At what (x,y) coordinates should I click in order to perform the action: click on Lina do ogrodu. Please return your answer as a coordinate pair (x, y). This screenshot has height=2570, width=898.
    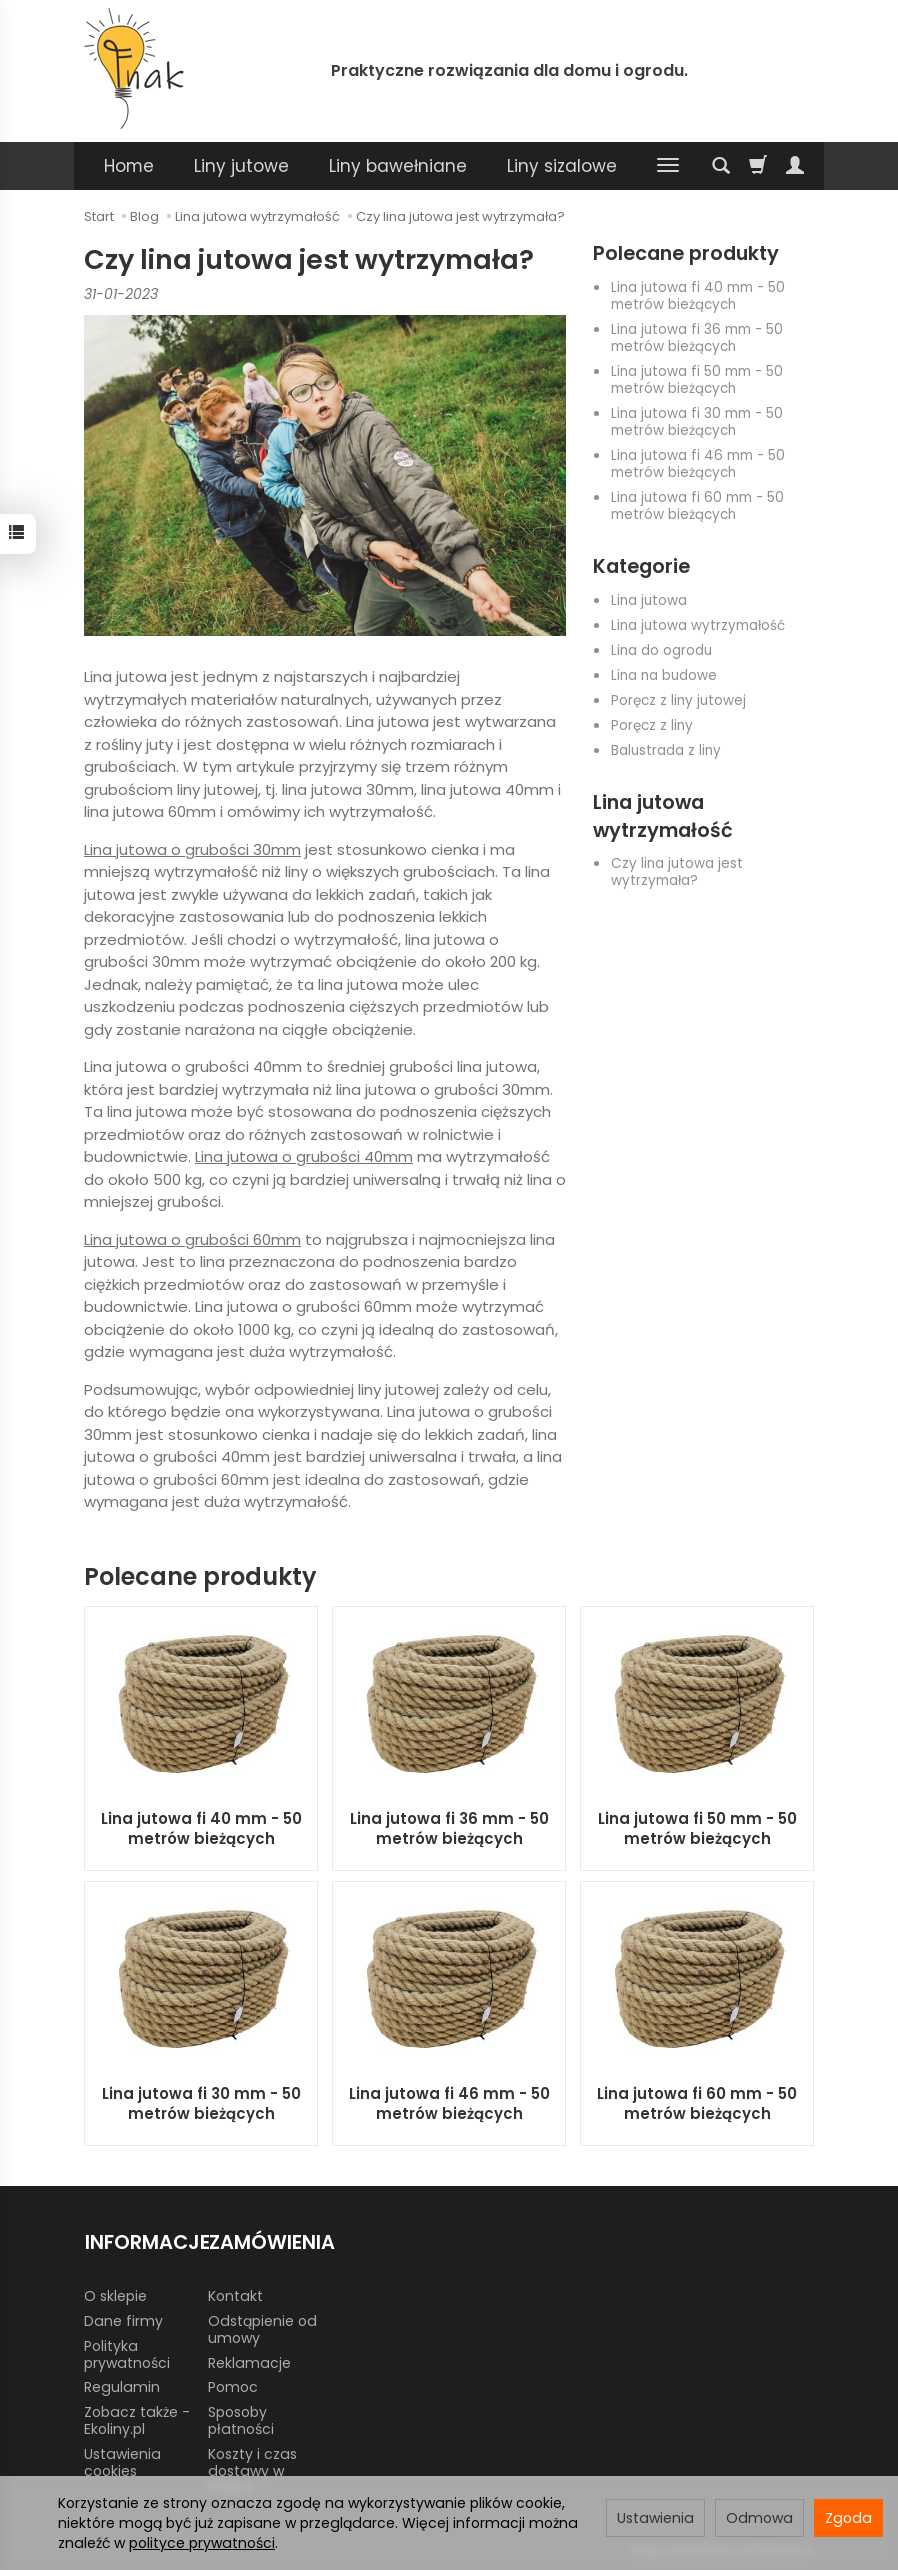
    Looking at the image, I should click on (661, 650).